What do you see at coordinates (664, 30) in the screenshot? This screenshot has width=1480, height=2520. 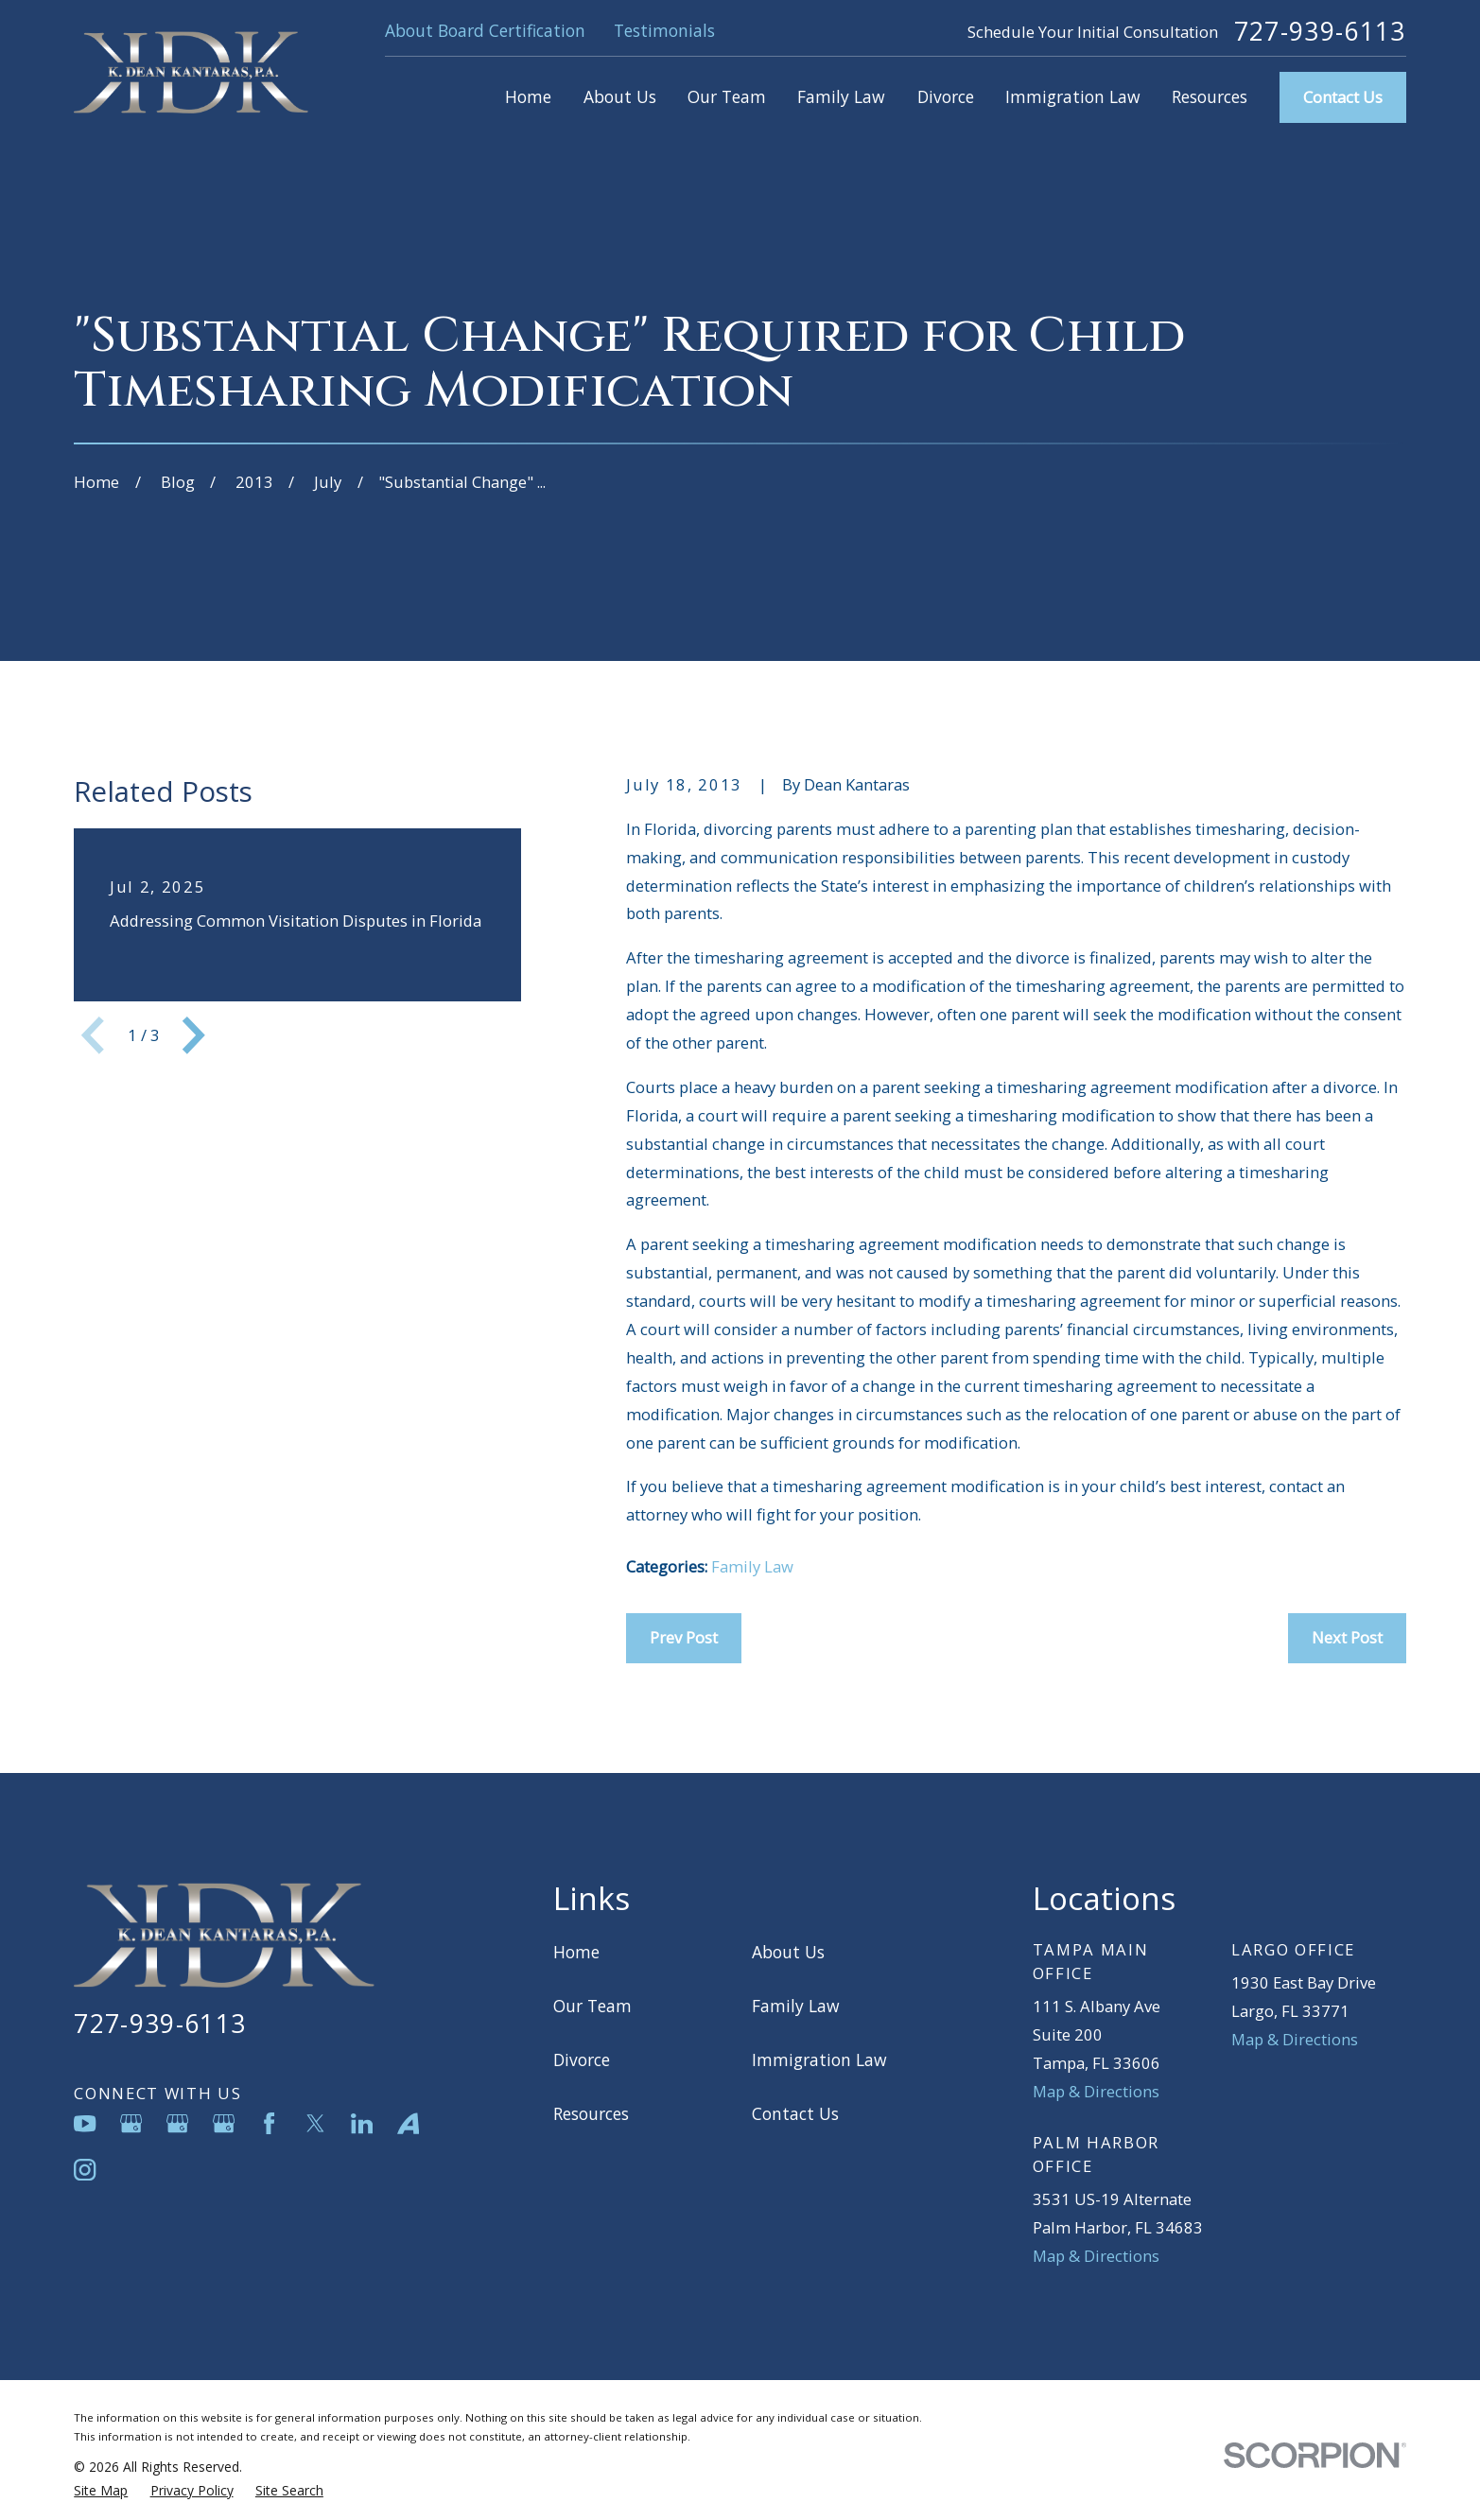 I see `Testimonials` at bounding box center [664, 30].